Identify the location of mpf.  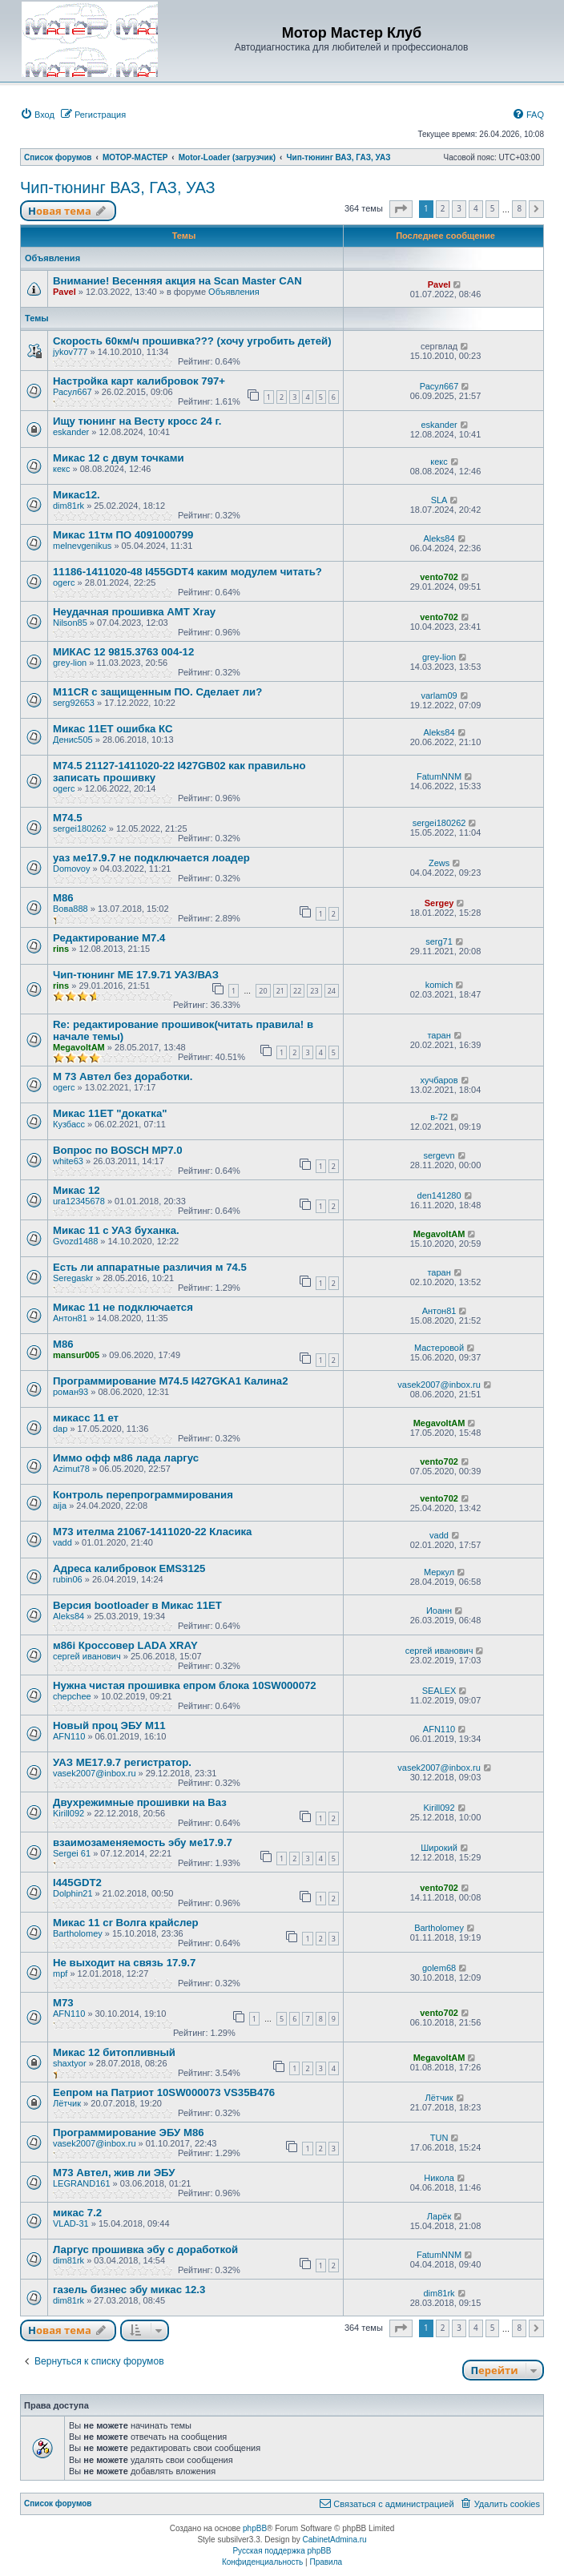
(60, 1973).